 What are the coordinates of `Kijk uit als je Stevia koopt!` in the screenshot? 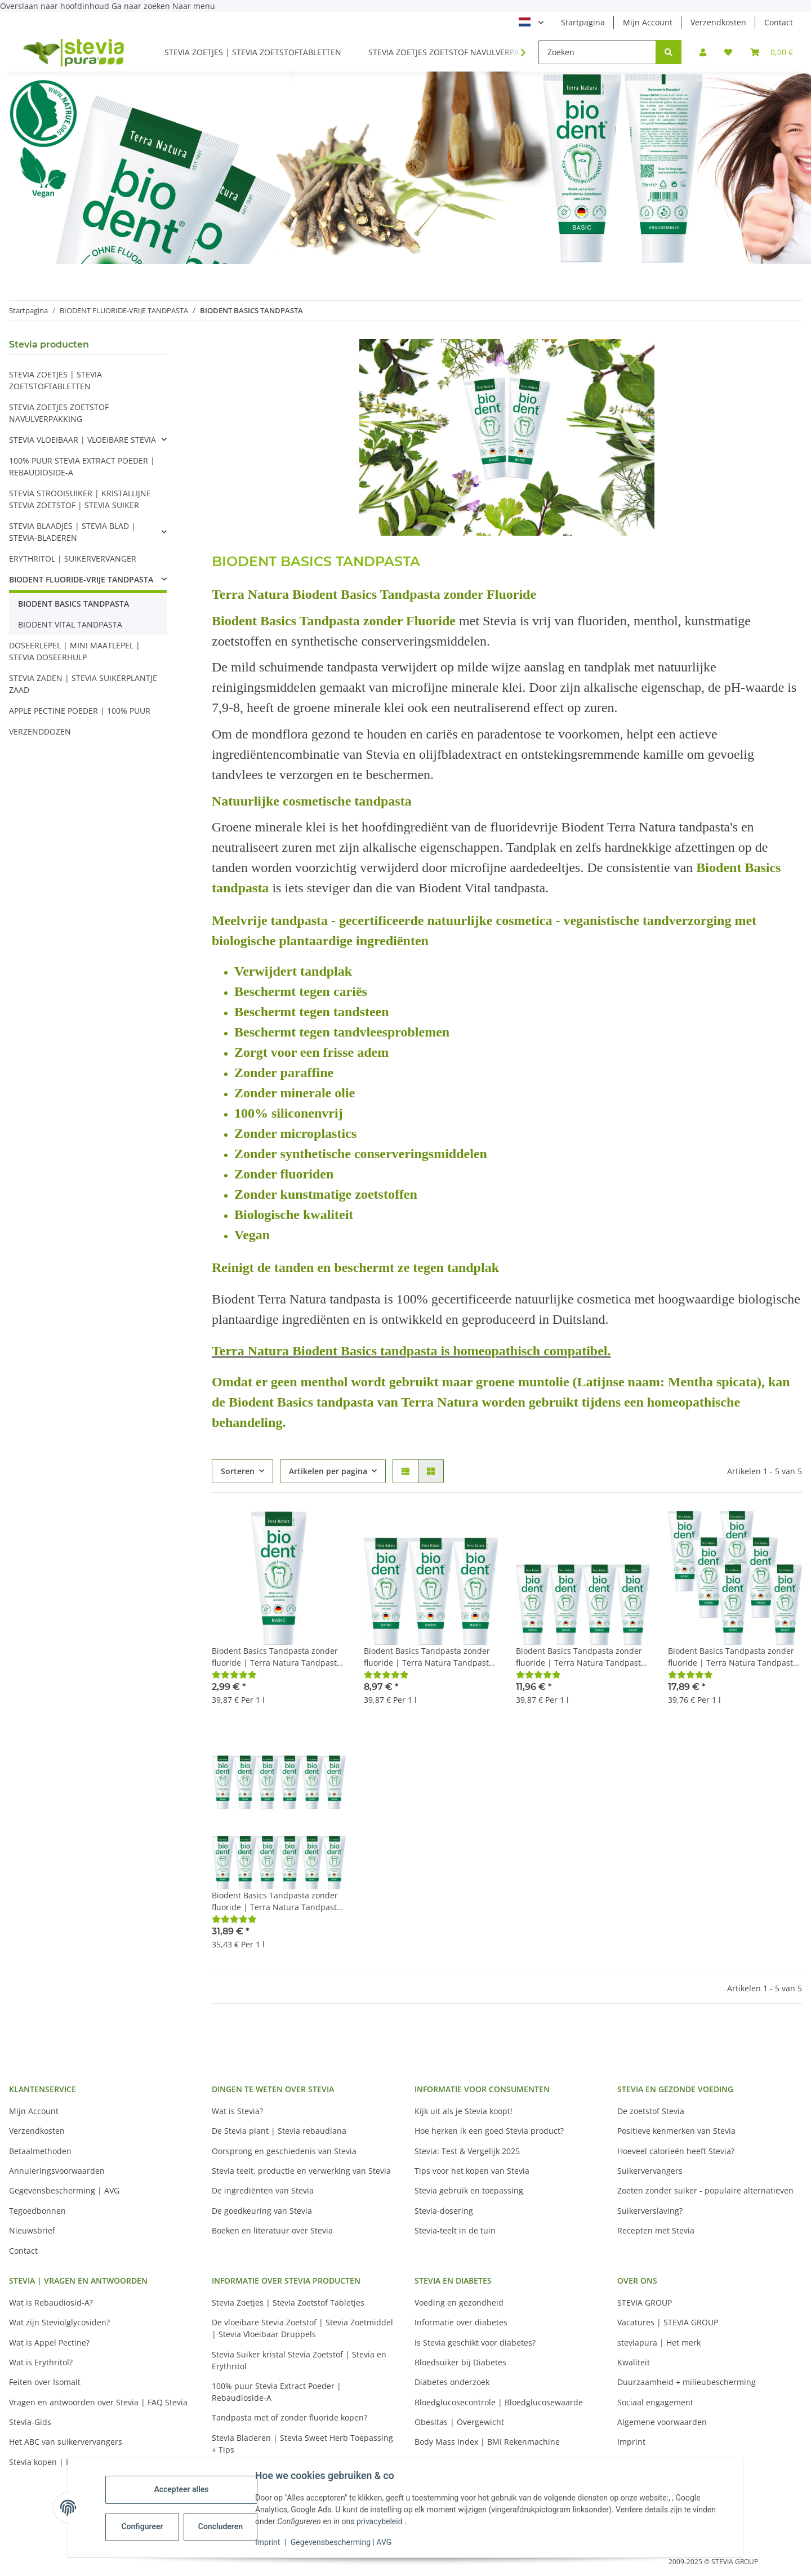 It's located at (464, 2111).